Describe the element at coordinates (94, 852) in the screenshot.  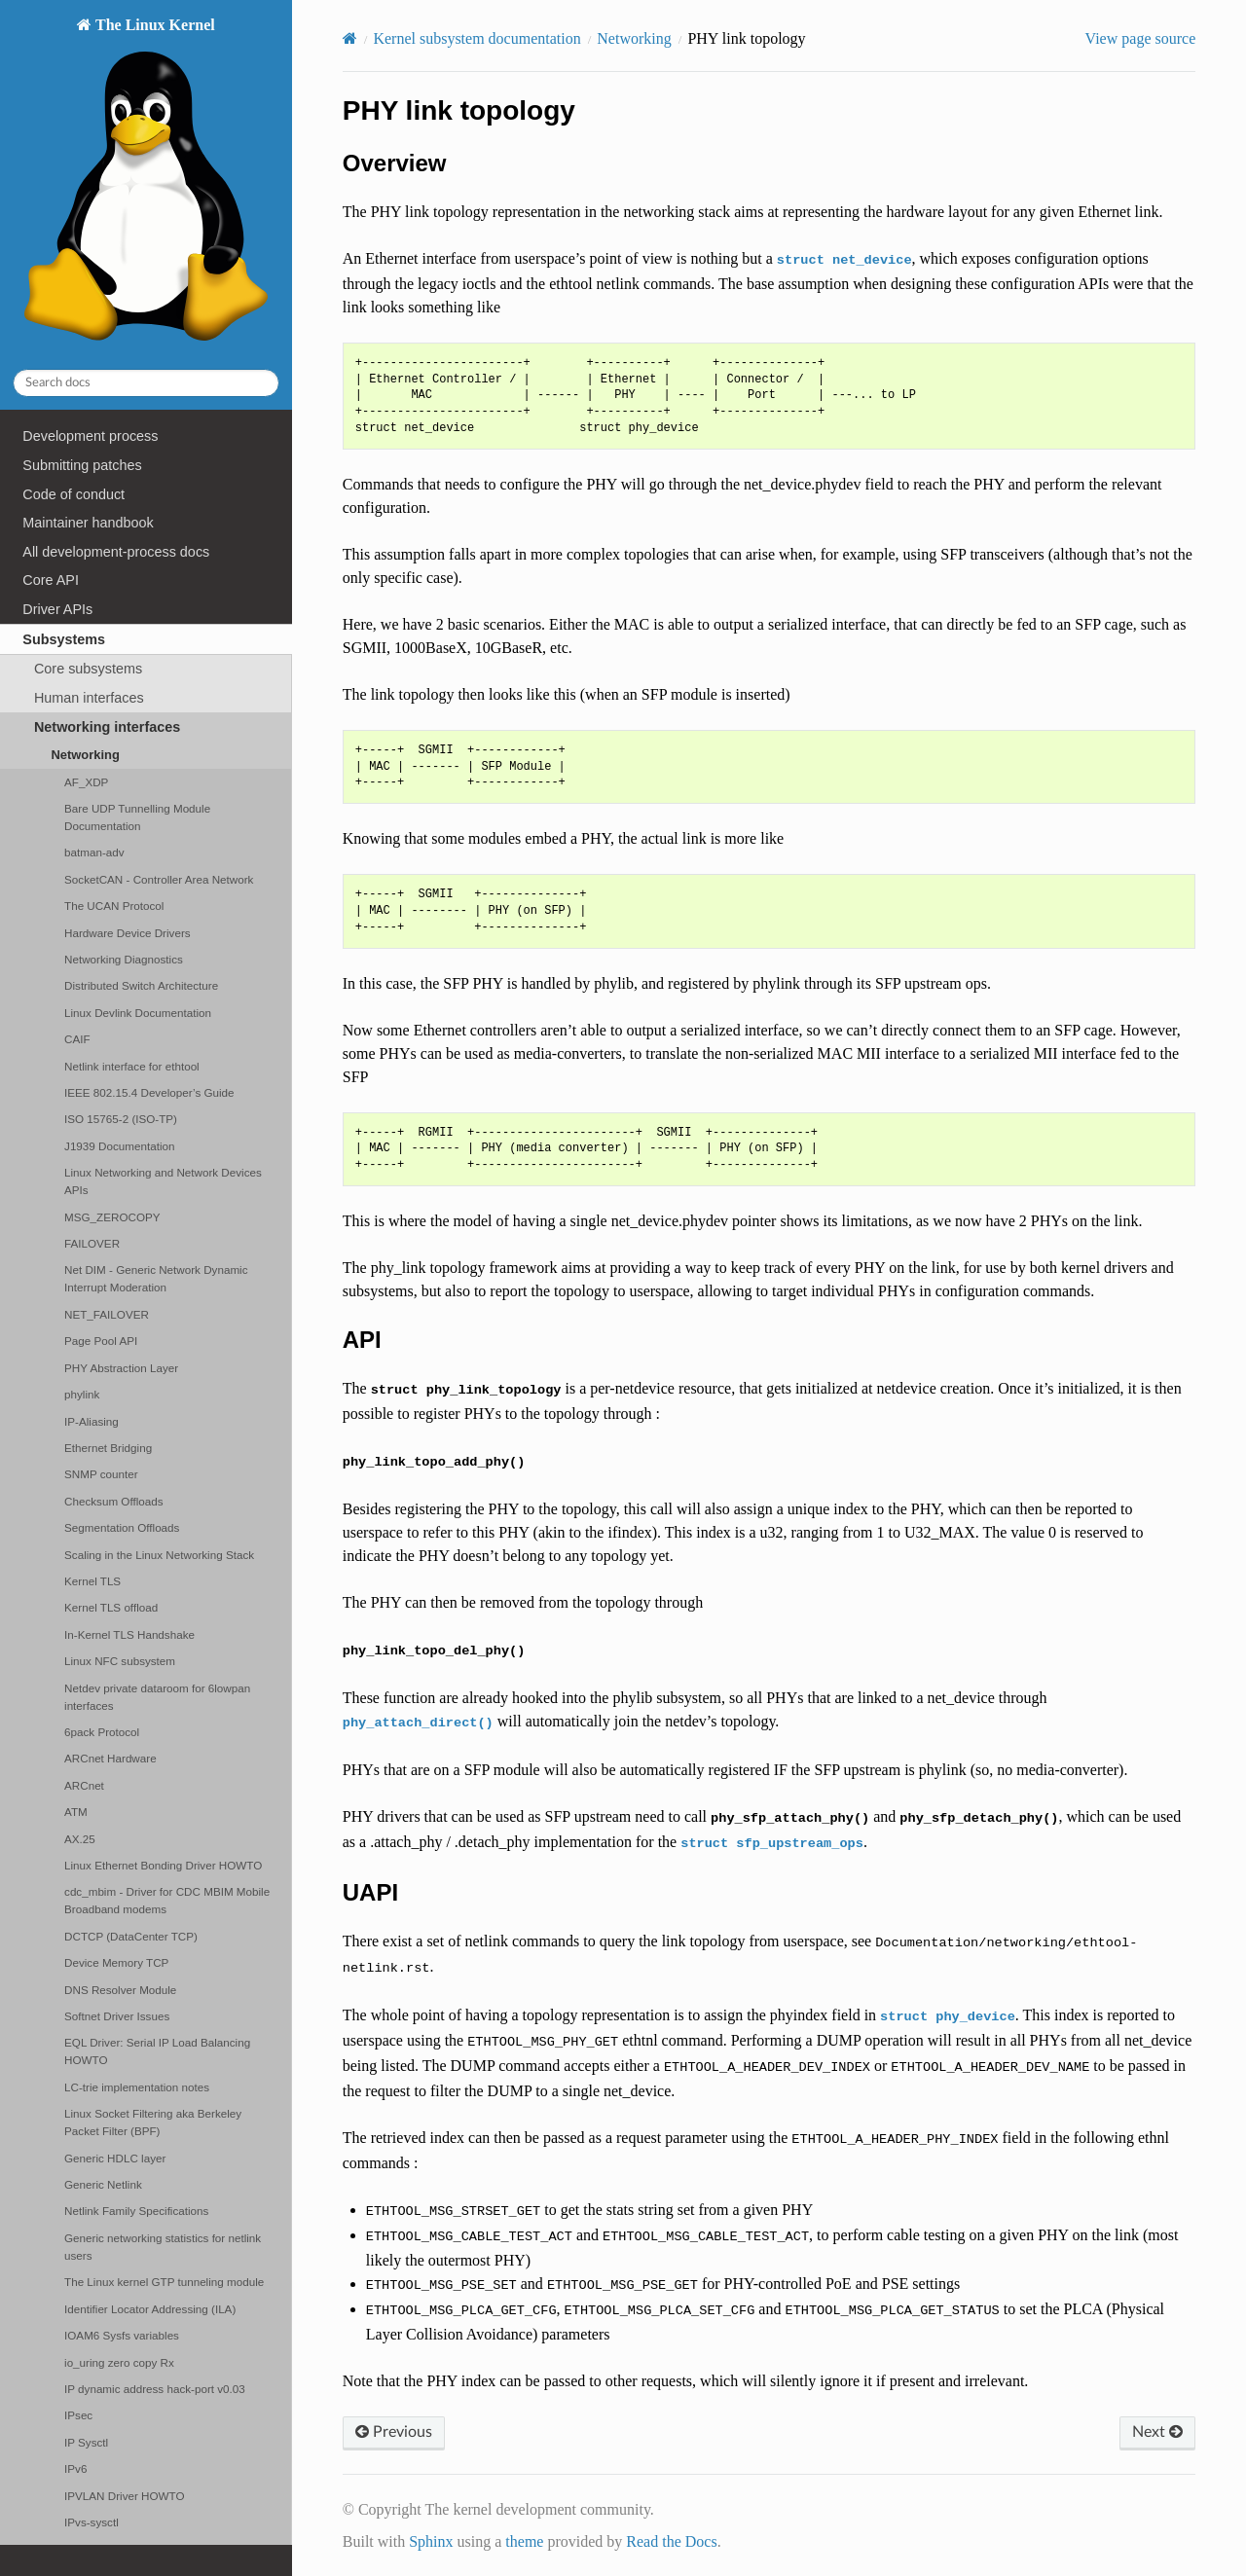
I see `batman-adv` at that location.